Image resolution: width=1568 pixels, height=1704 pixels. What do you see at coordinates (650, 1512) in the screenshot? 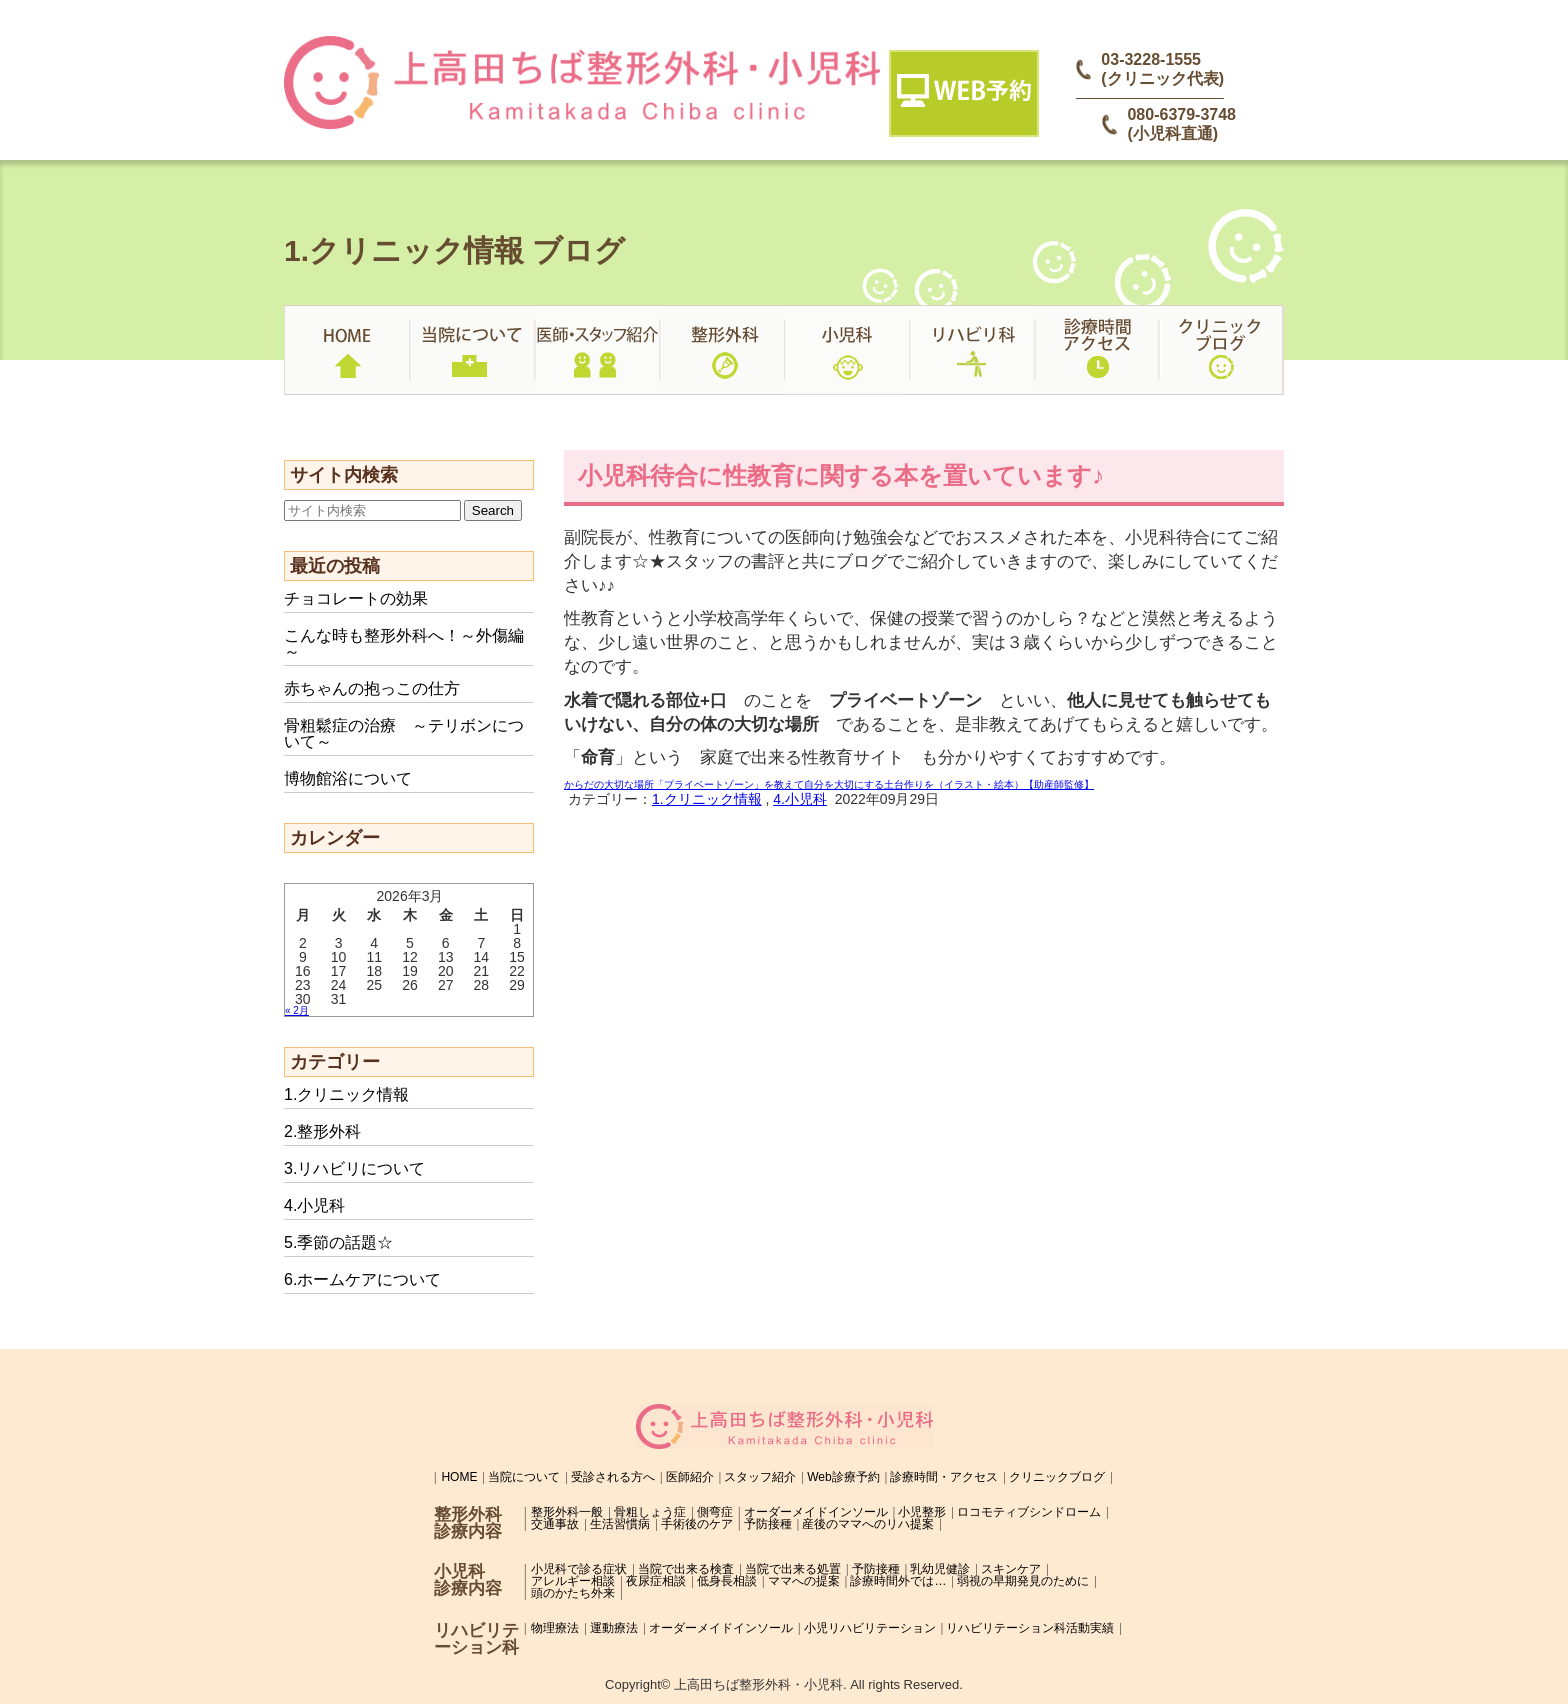
I see `骨粗しょう症` at bounding box center [650, 1512].